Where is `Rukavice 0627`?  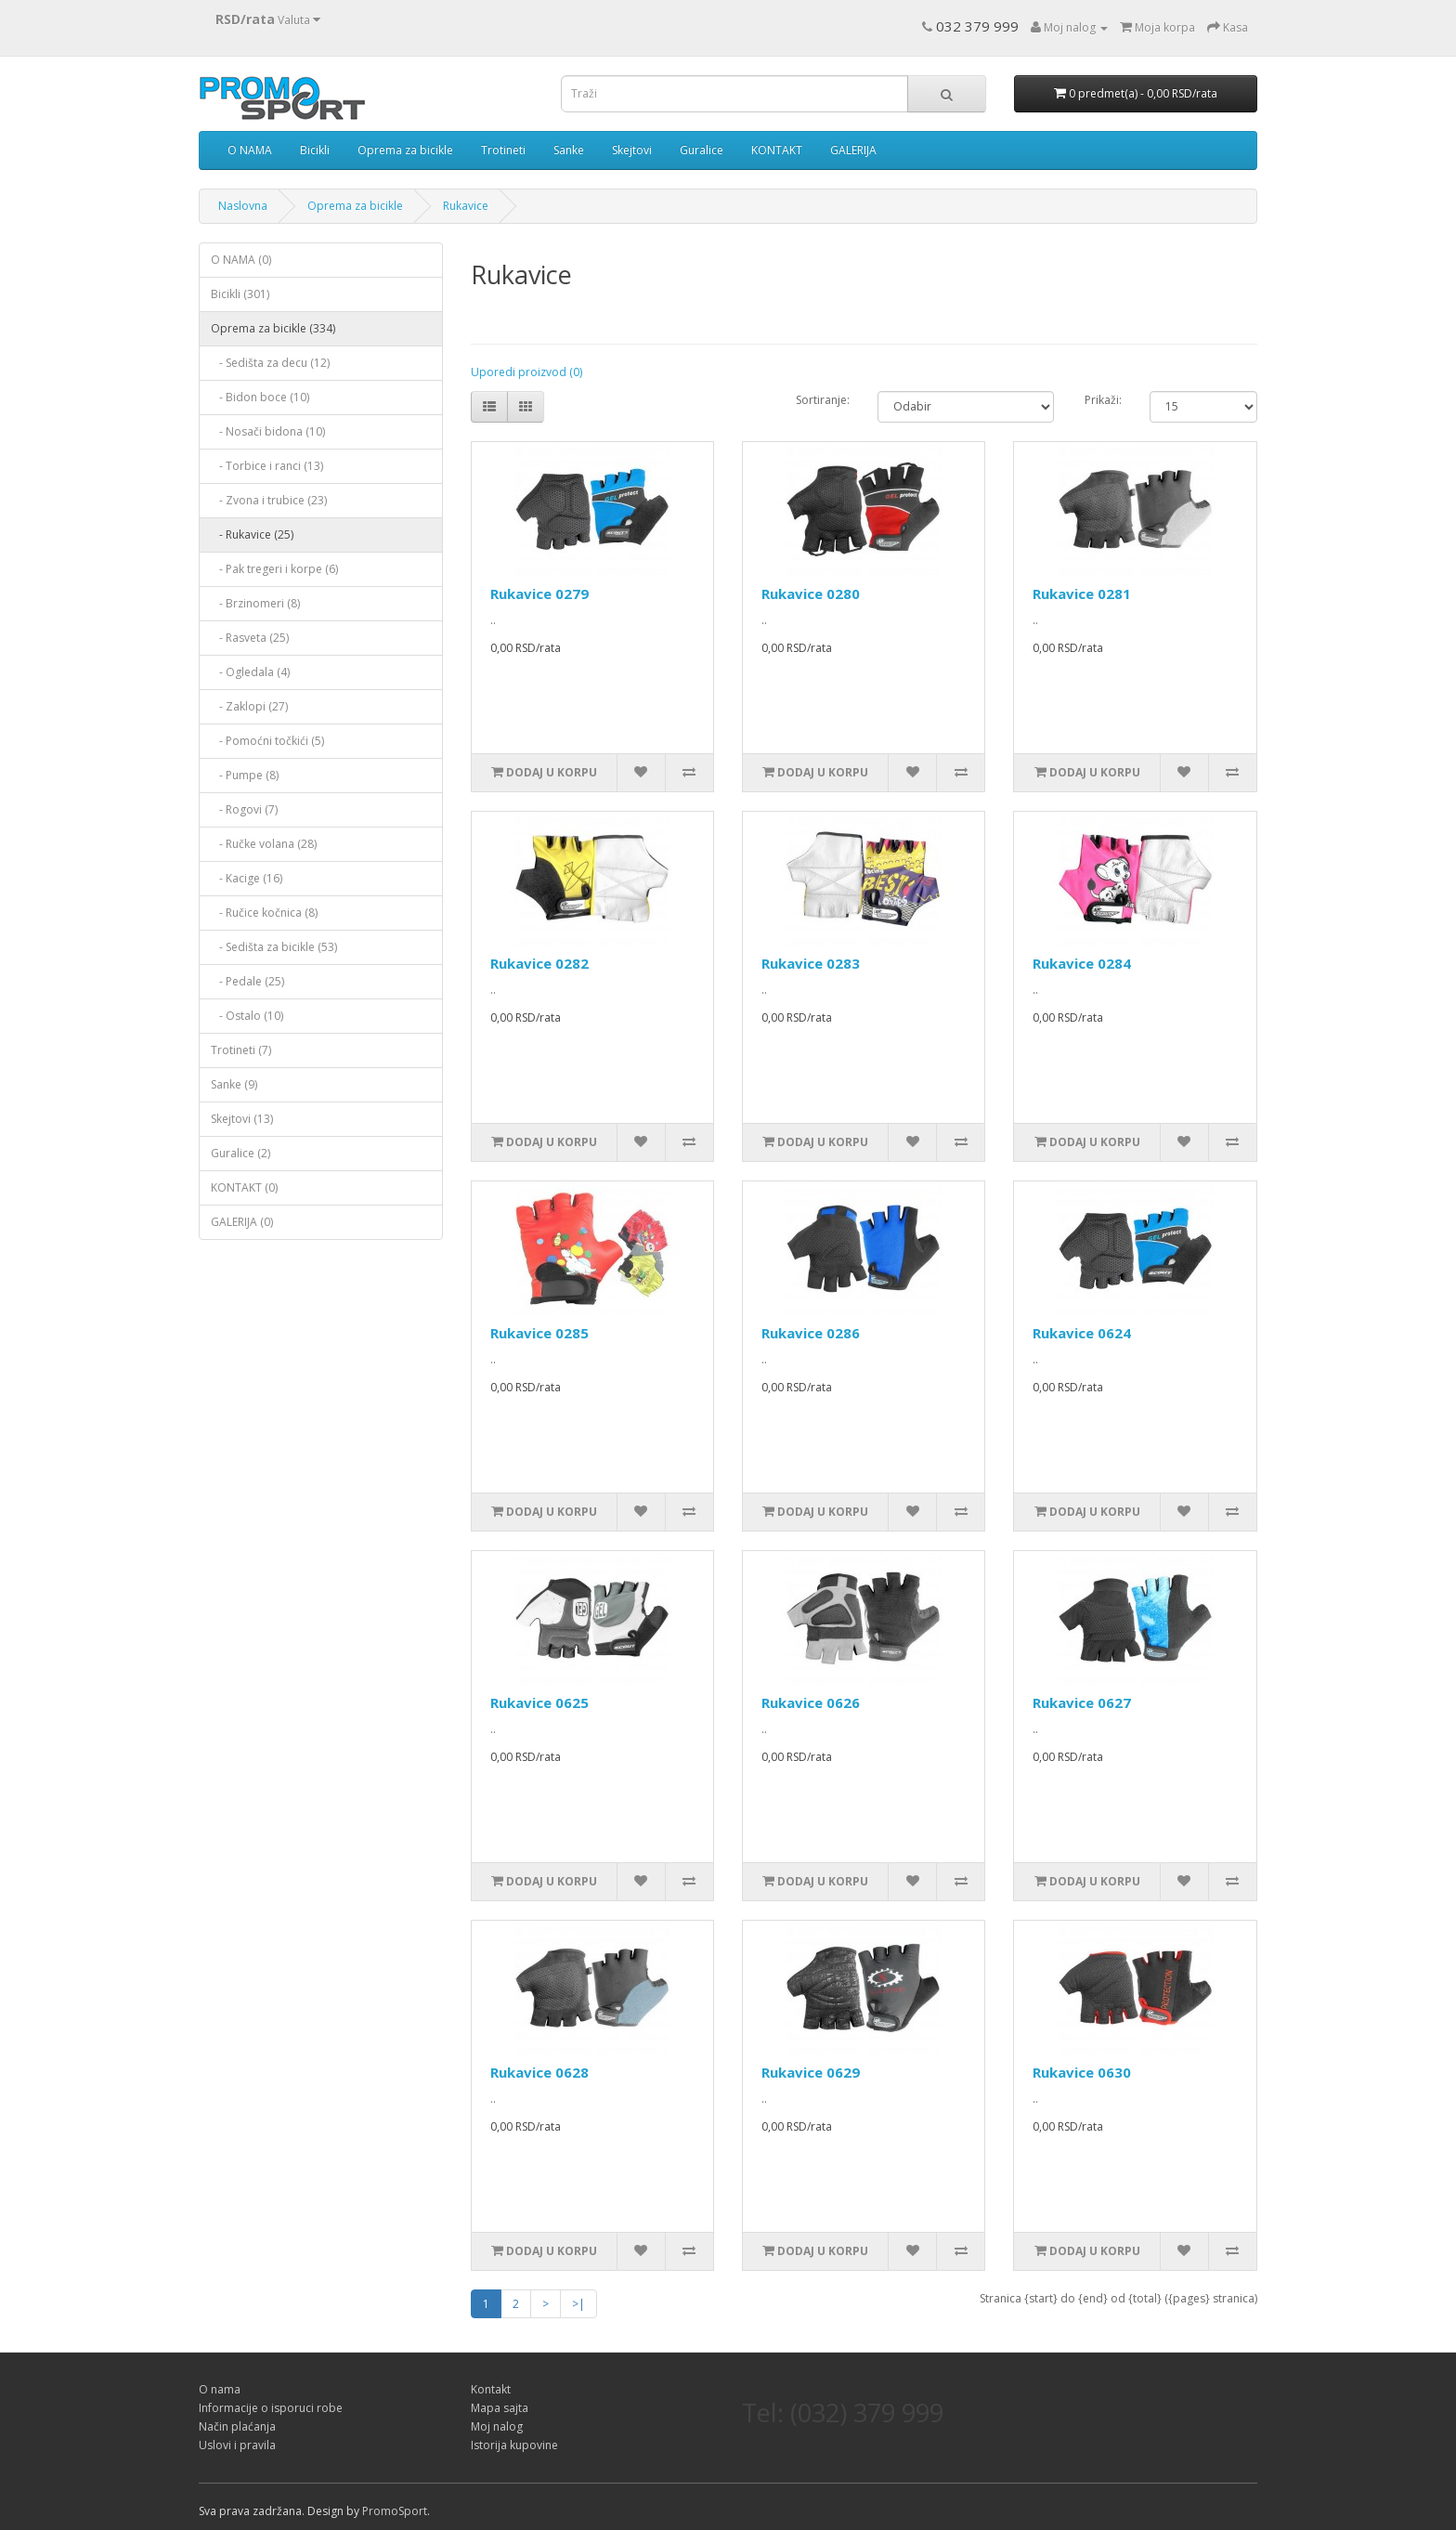 Rukavice 0627 is located at coordinates (1082, 1702).